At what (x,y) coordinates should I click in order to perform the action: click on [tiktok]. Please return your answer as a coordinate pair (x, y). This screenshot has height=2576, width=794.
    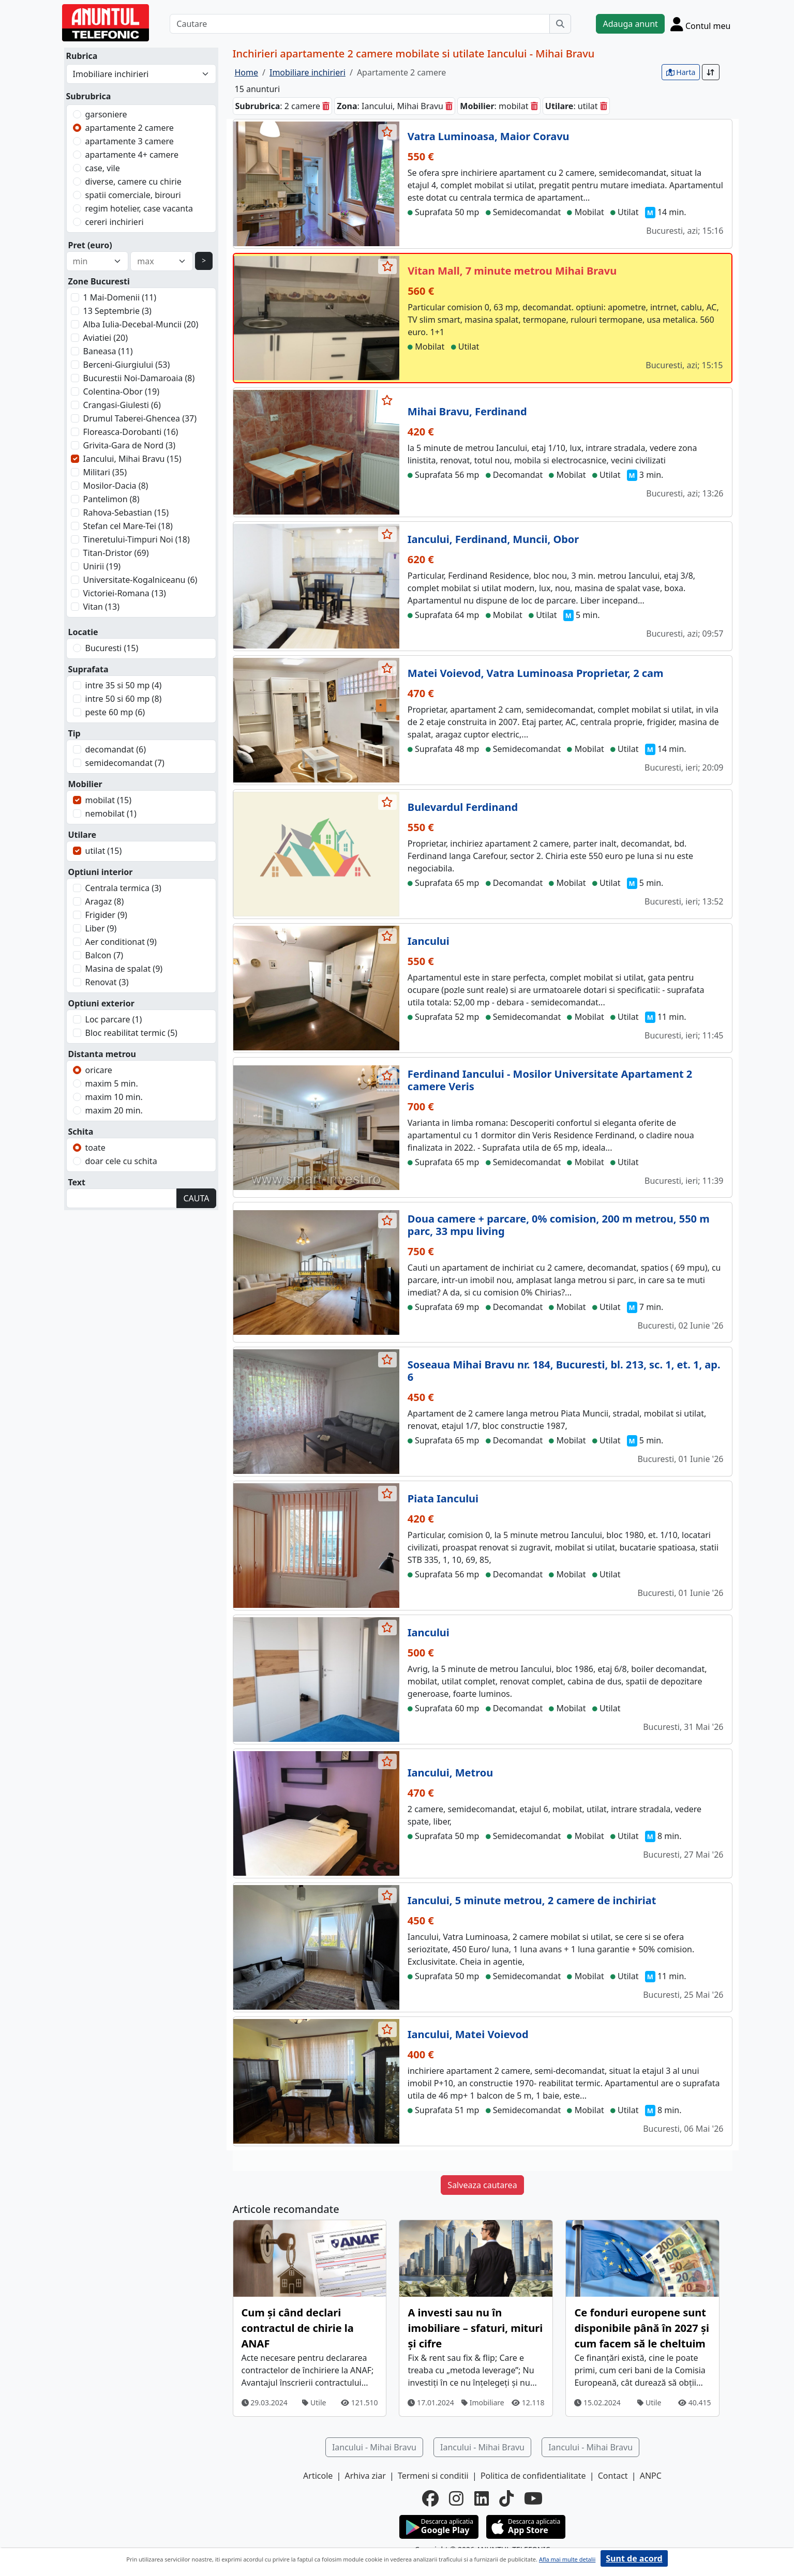
    Looking at the image, I should click on (506, 2498).